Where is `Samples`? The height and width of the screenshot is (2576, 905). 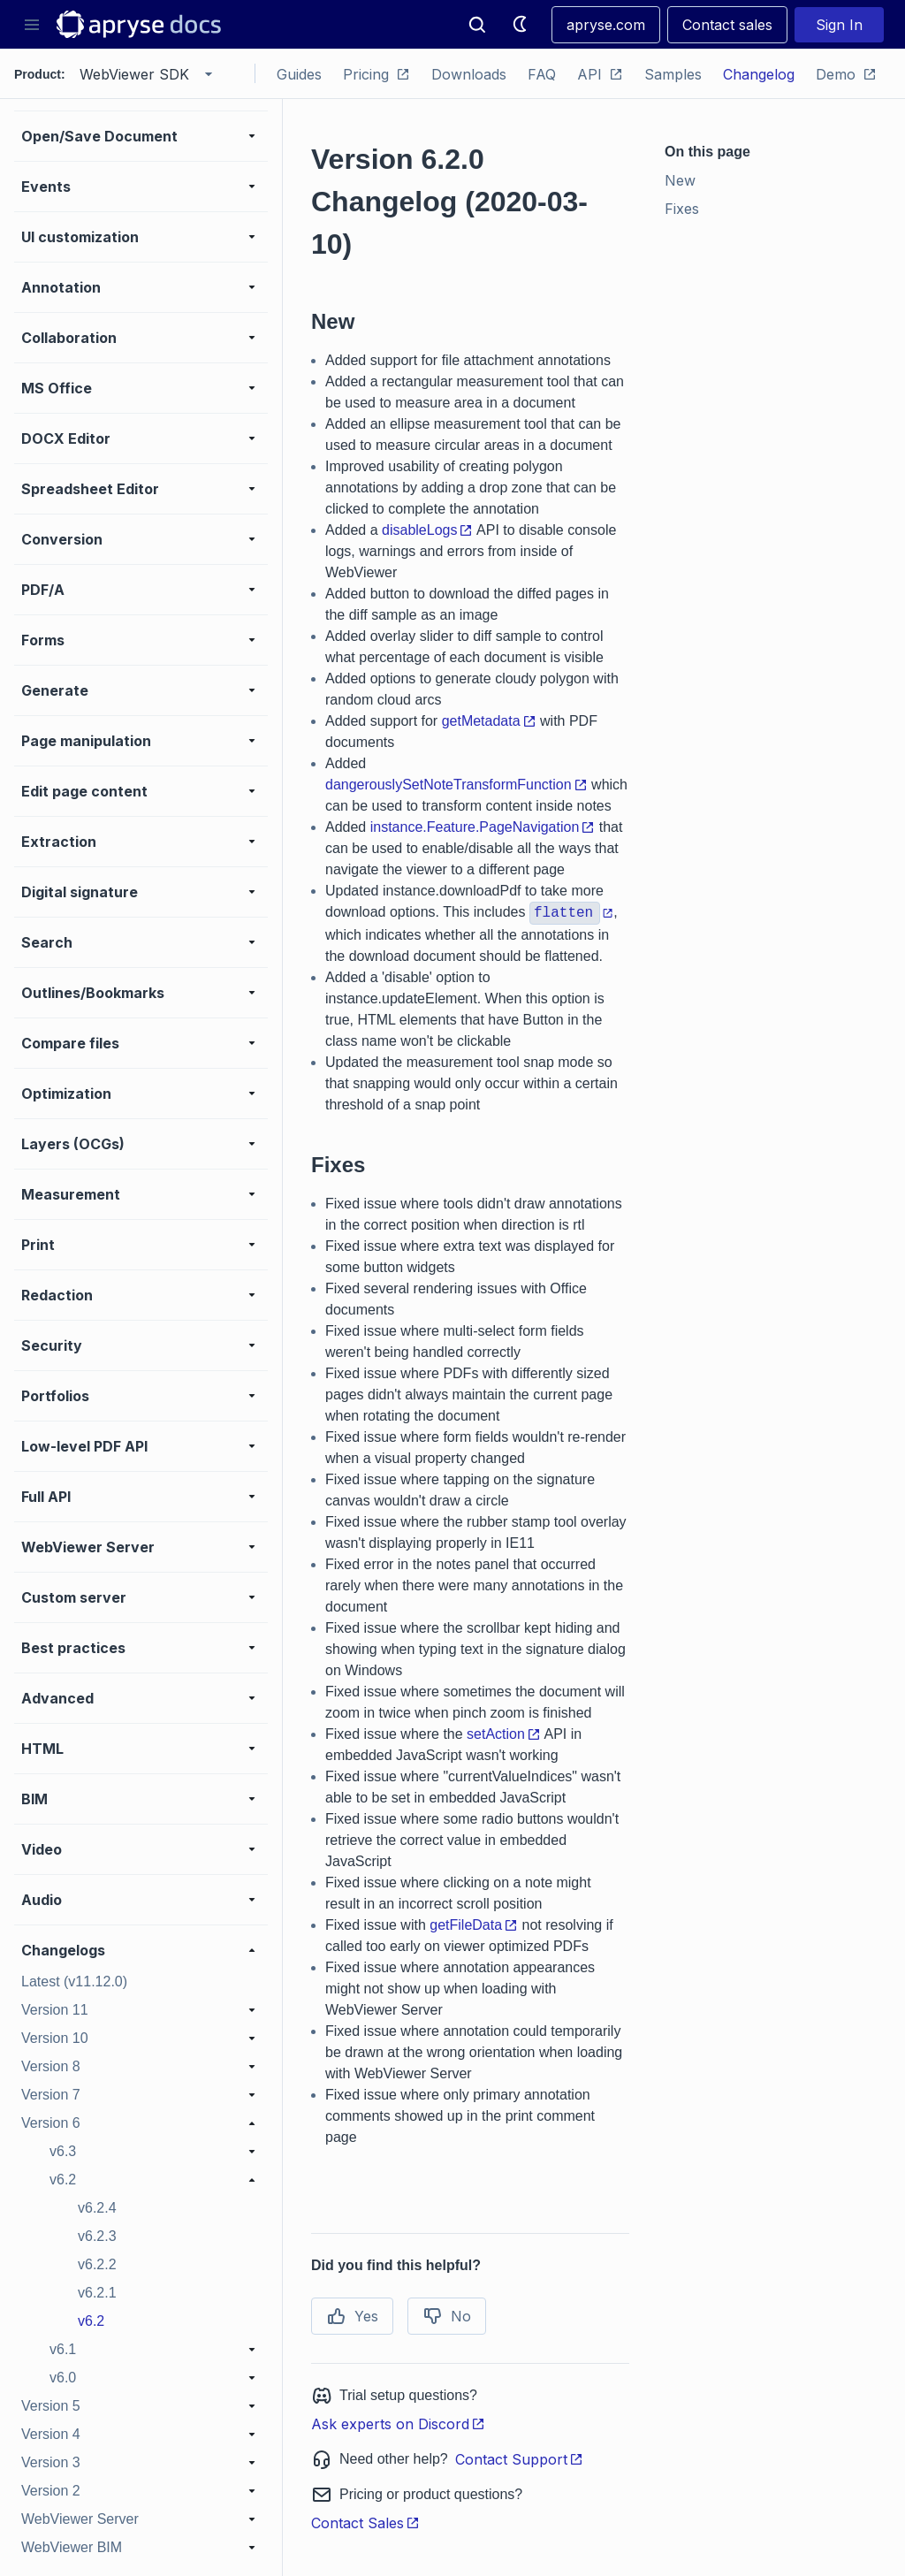
Samples is located at coordinates (673, 74).